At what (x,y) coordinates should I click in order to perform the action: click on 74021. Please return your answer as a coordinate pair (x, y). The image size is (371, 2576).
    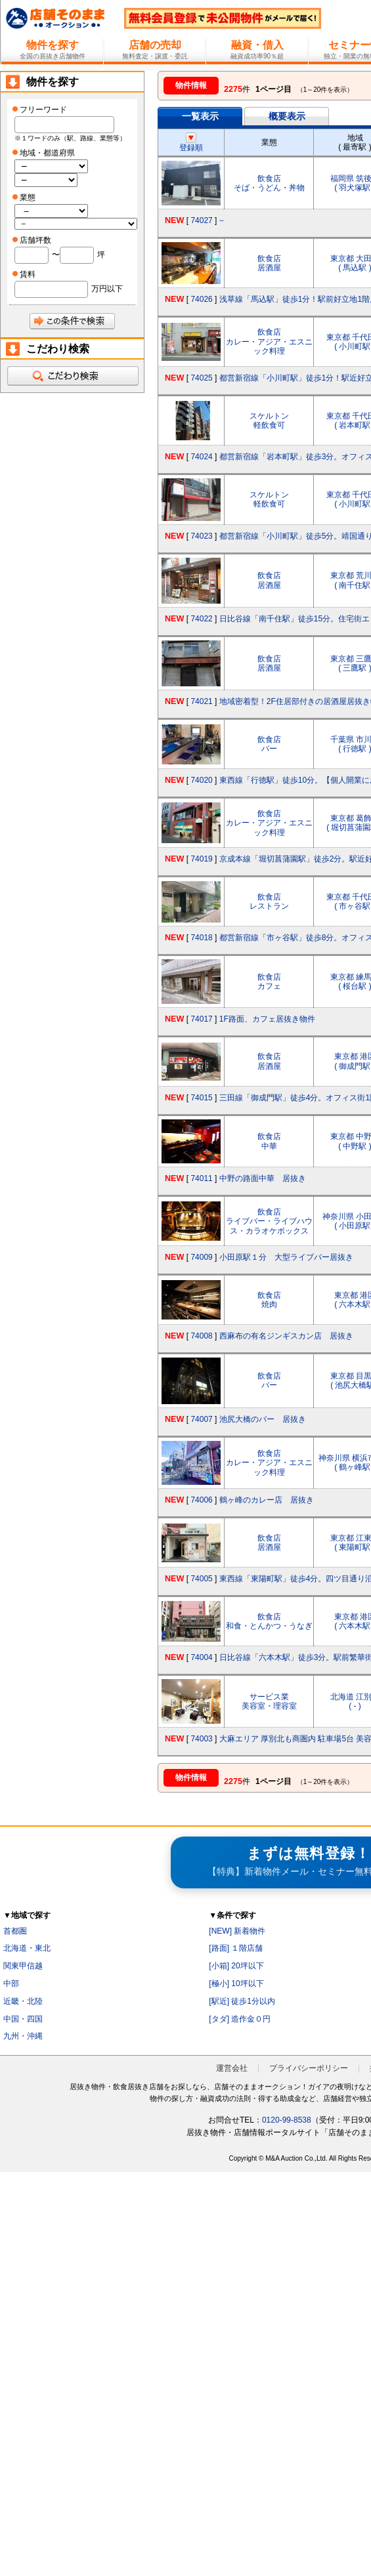
    Looking at the image, I should click on (201, 701).